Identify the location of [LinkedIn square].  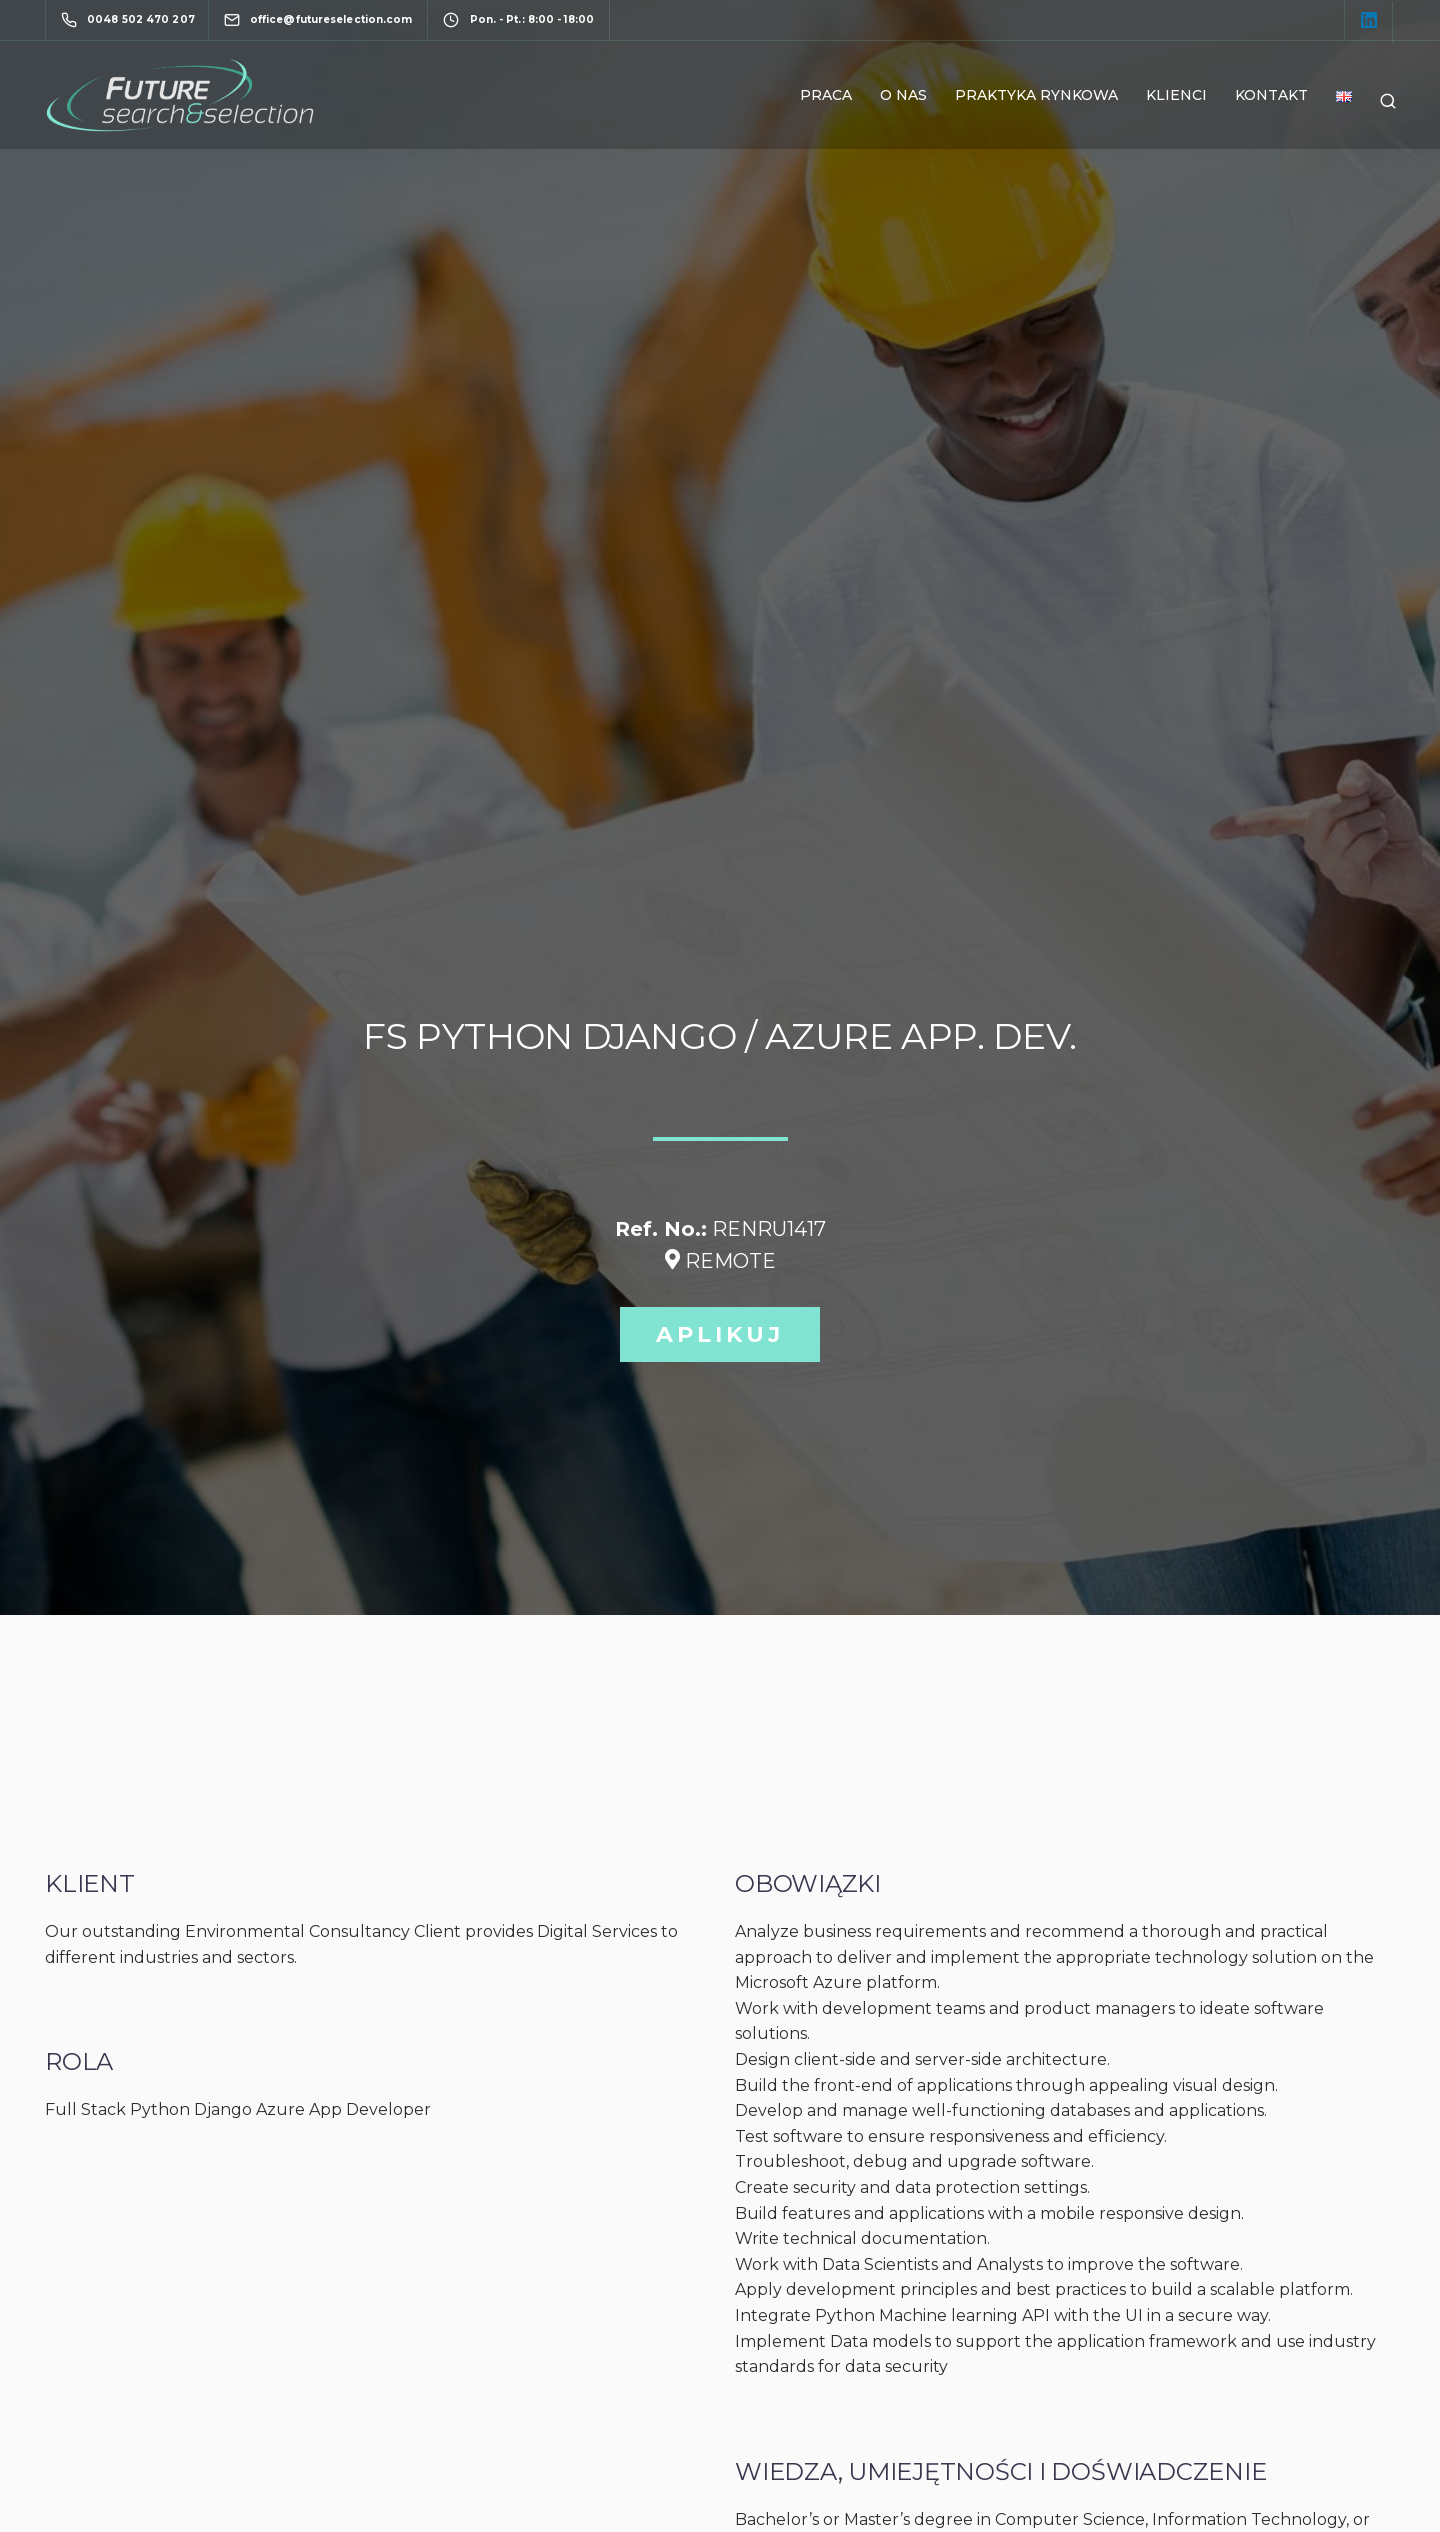
(1369, 22).